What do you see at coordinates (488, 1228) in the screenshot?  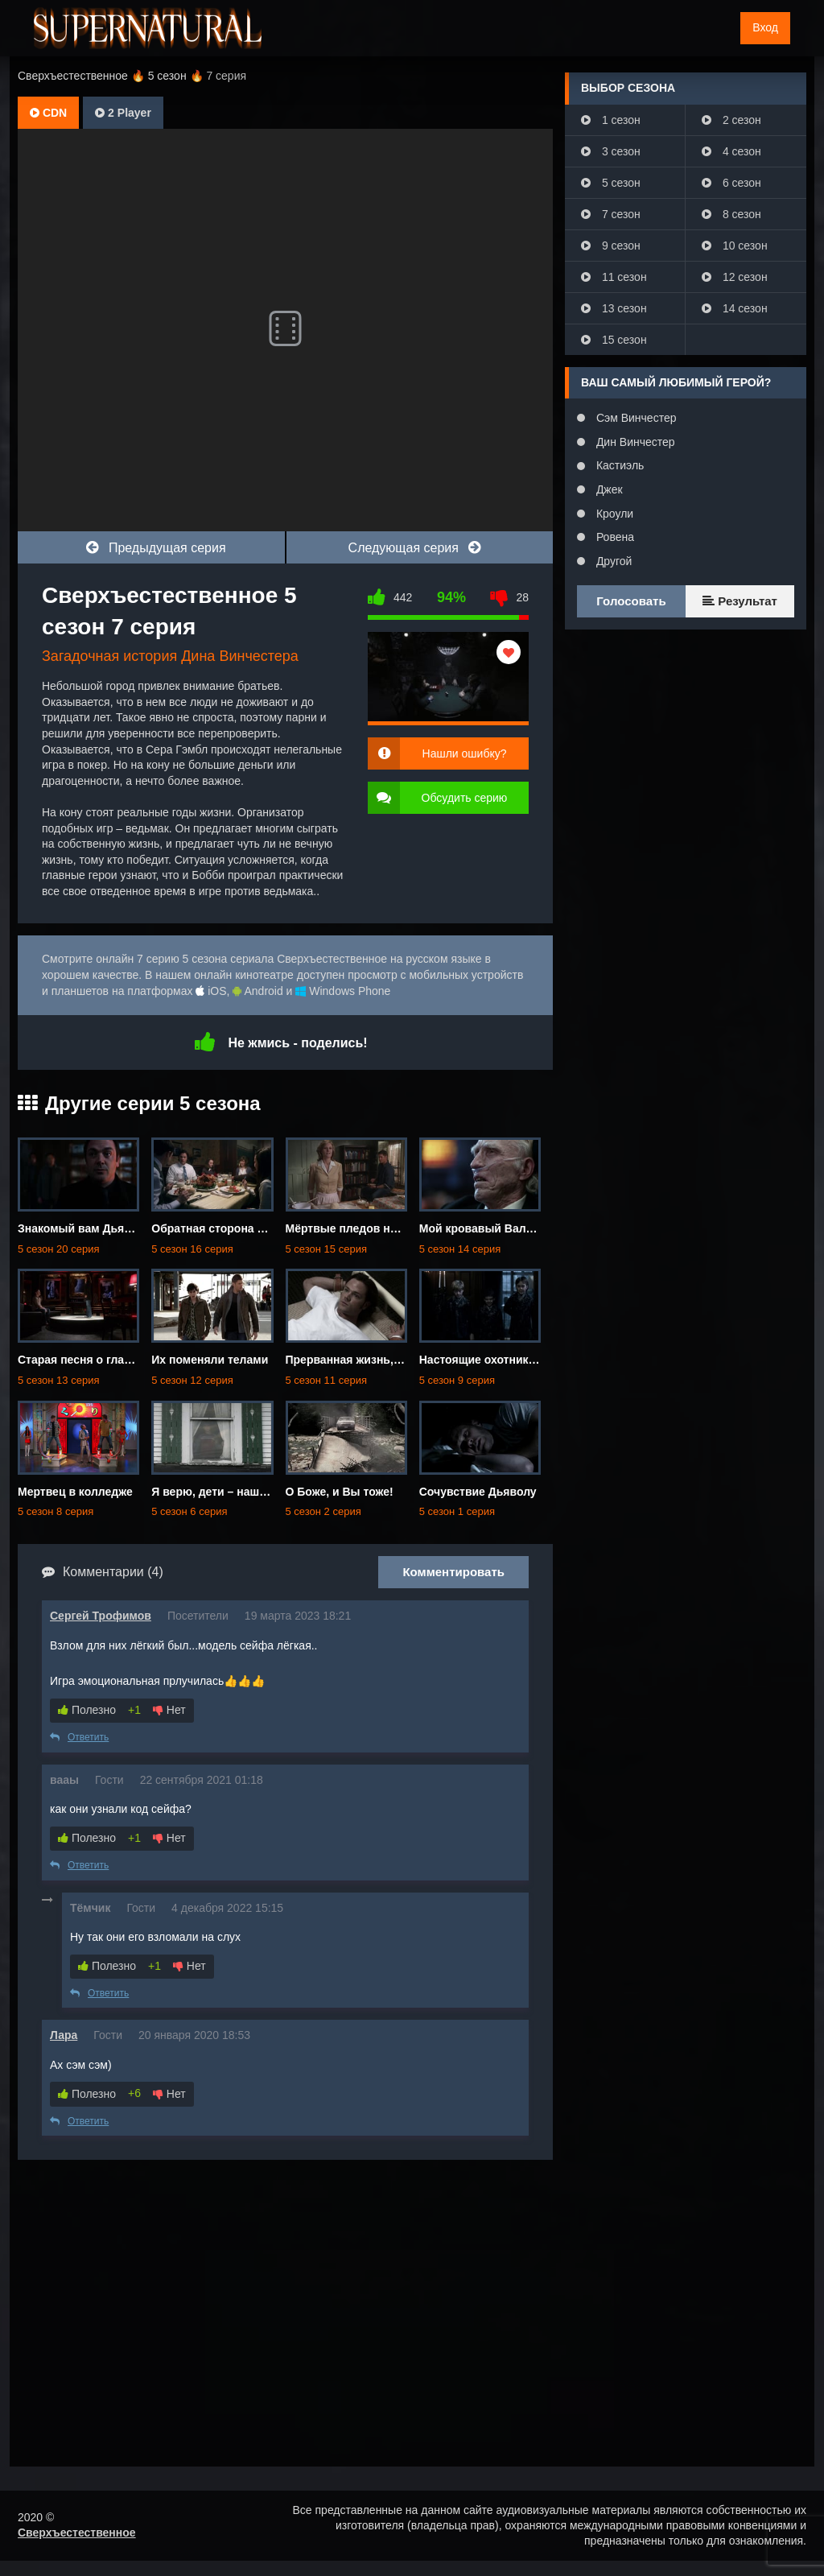 I see `Мой кровавый Валентин` at bounding box center [488, 1228].